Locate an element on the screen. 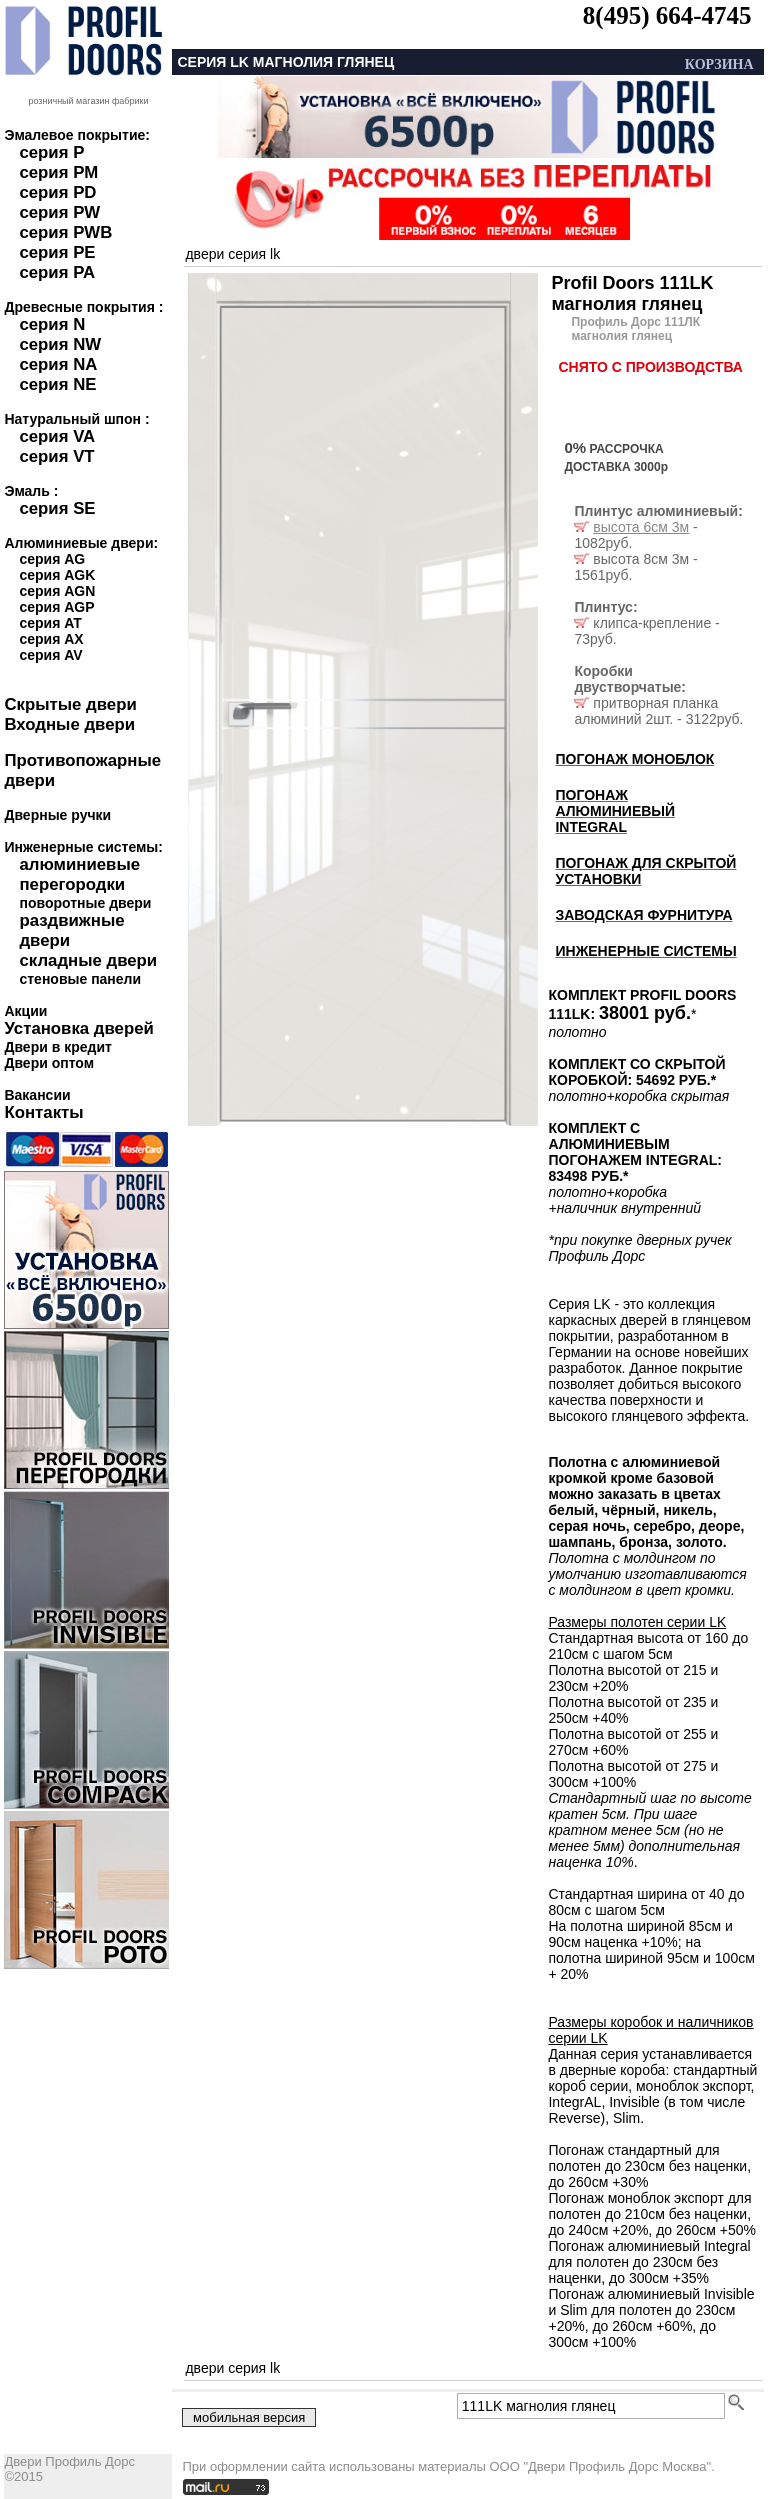  серия AX is located at coordinates (51, 639).